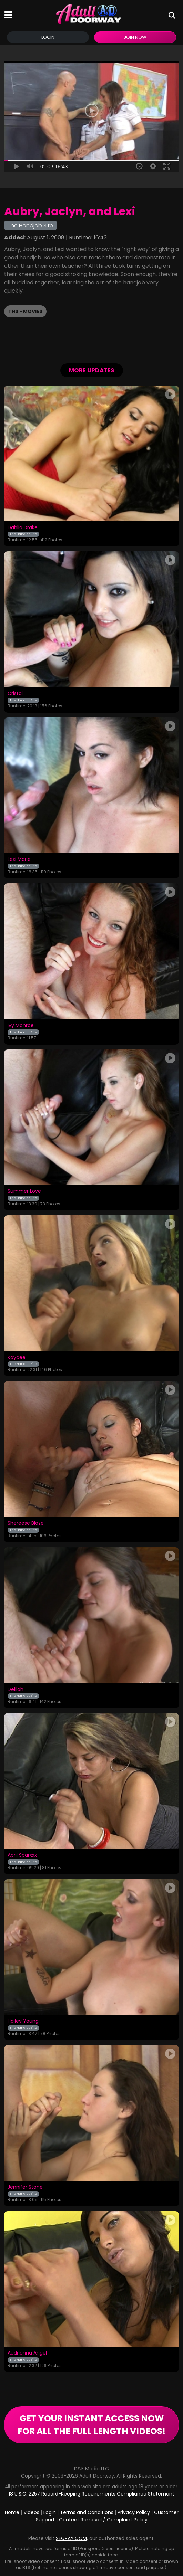  What do you see at coordinates (91, 2424) in the screenshot?
I see `GET YOUR INSTANT ACCESS NOW FOR ALL THE FULL LENGTH VIDEOS!` at bounding box center [91, 2424].